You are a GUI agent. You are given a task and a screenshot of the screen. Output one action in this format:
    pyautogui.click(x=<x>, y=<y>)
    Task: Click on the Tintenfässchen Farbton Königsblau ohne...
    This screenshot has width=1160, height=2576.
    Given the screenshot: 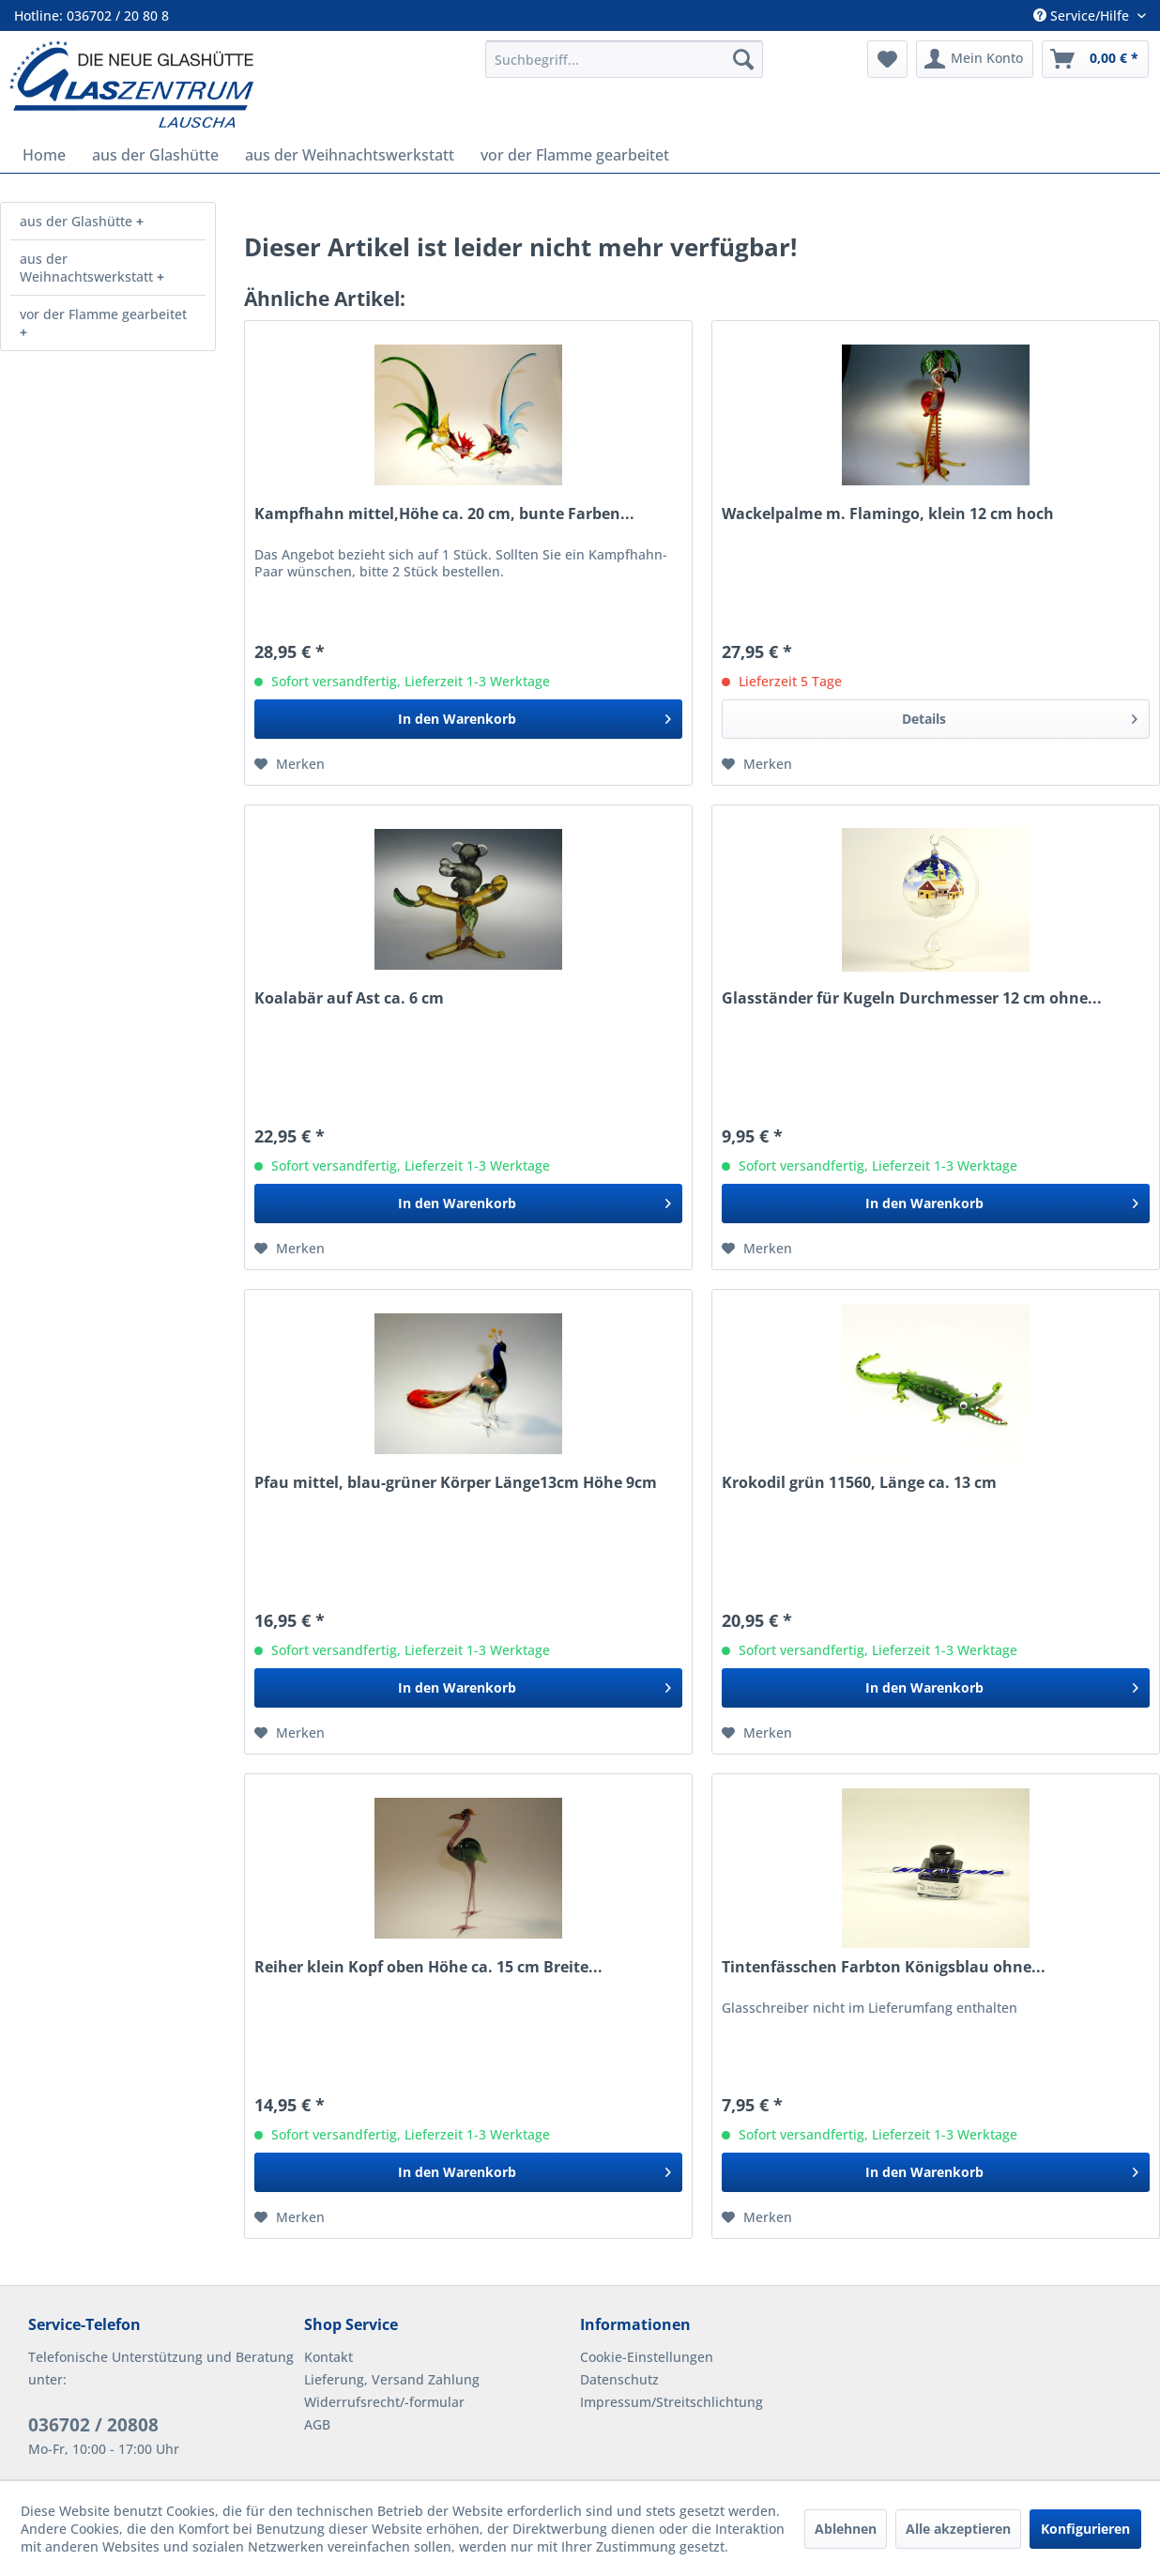 What is the action you would take?
    pyautogui.click(x=884, y=1967)
    